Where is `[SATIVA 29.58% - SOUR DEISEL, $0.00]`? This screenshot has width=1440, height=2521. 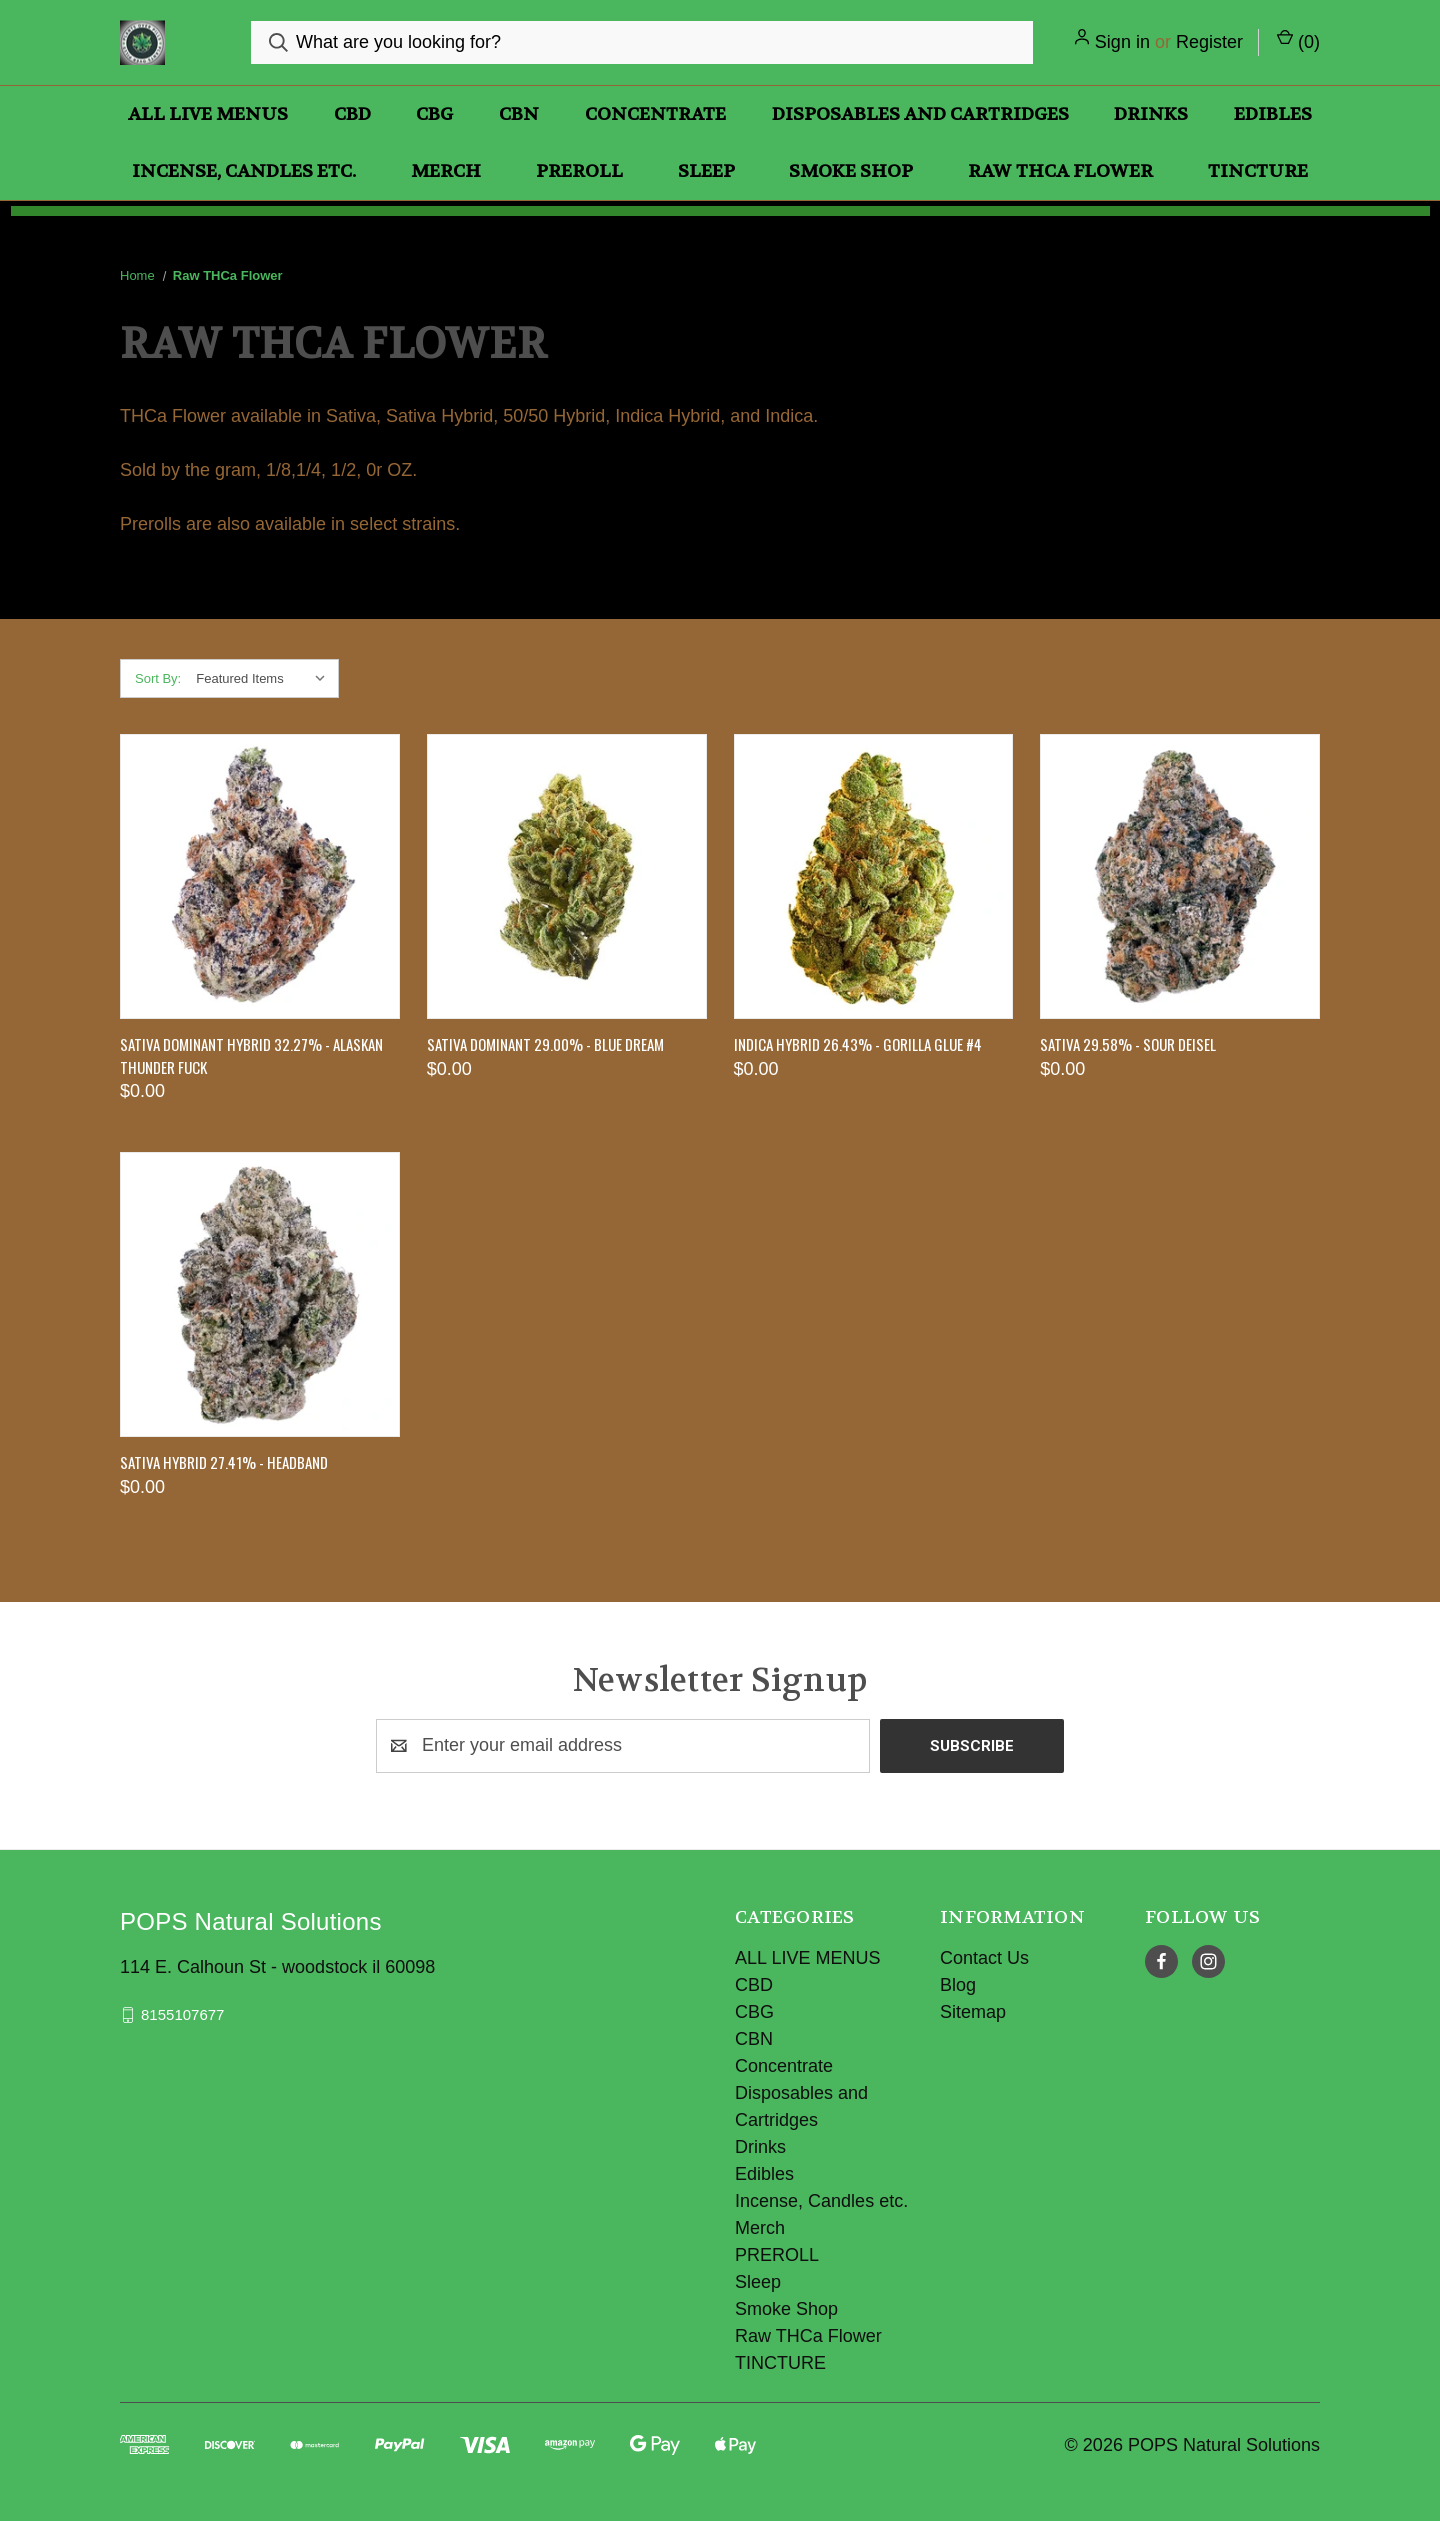 [SATIVA 29.58% - SOUR DEISEL, $0.00] is located at coordinates (1180, 876).